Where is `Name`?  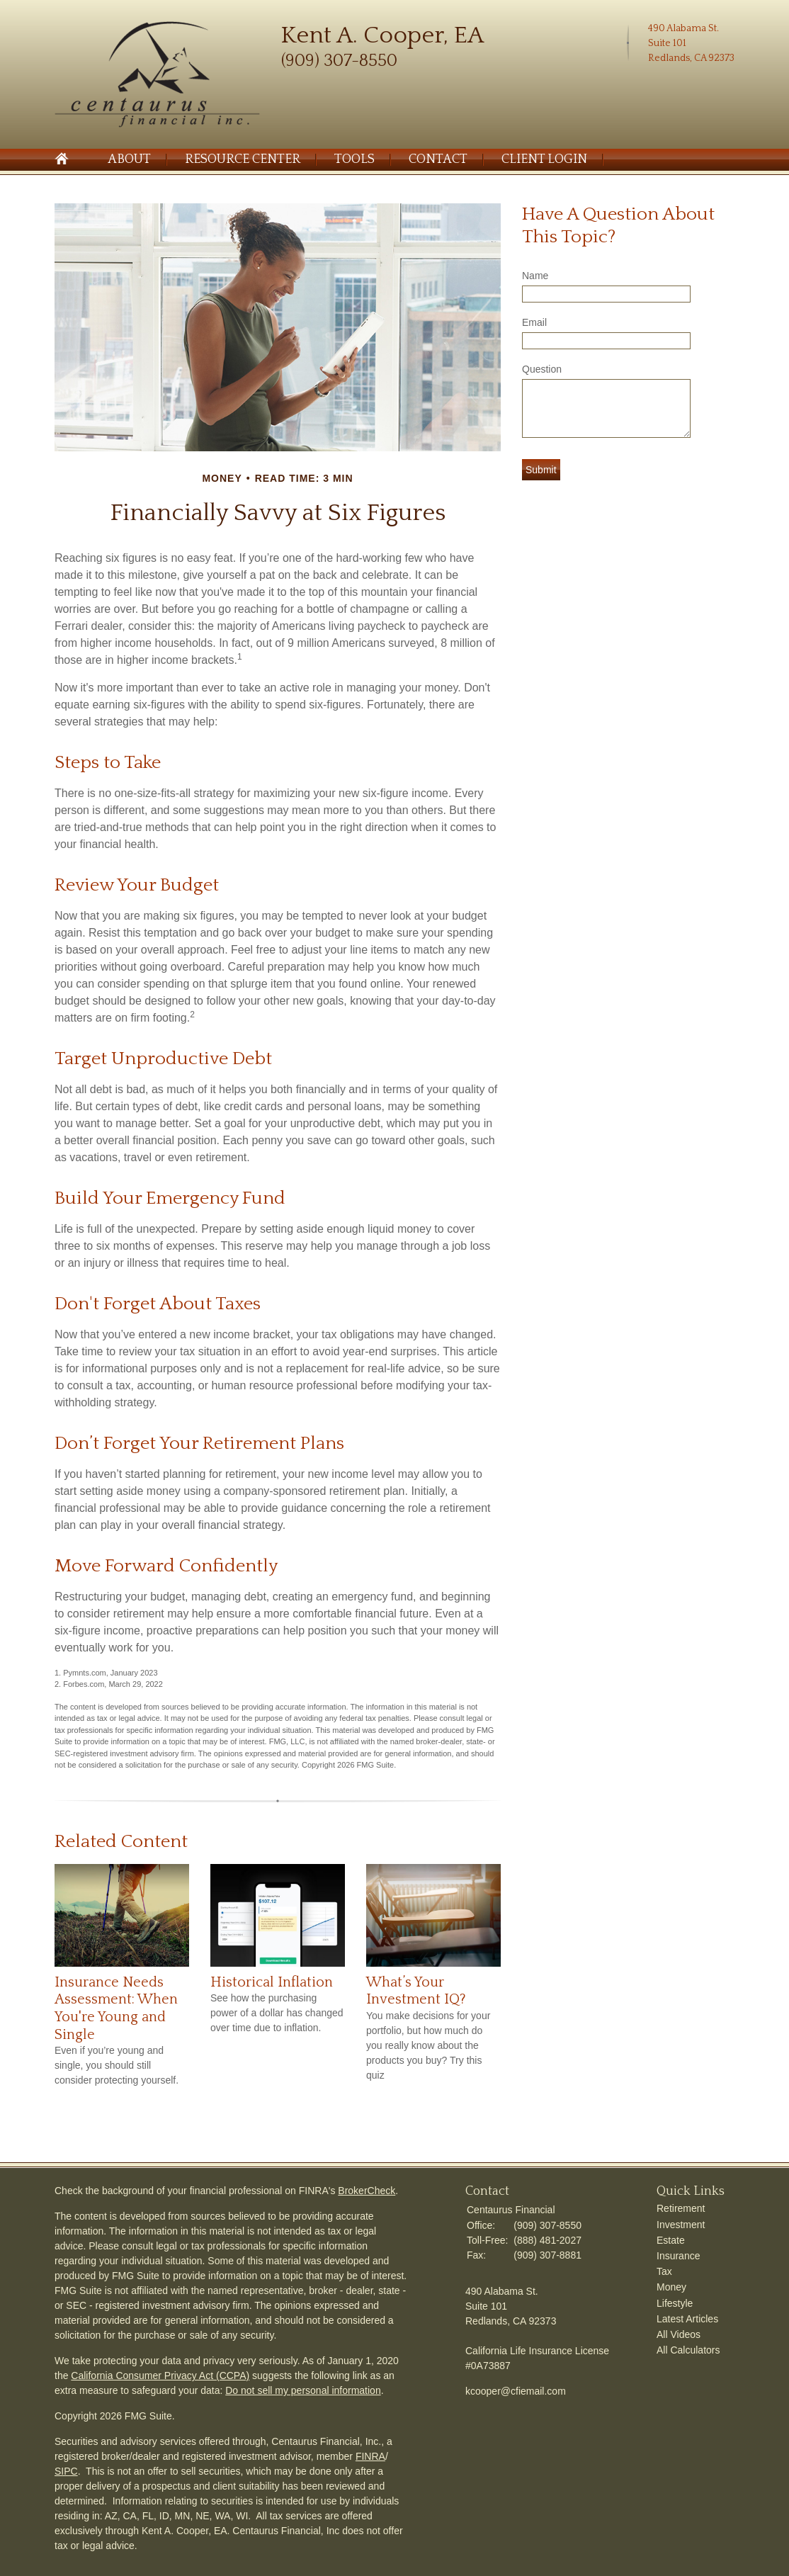 Name is located at coordinates (535, 275).